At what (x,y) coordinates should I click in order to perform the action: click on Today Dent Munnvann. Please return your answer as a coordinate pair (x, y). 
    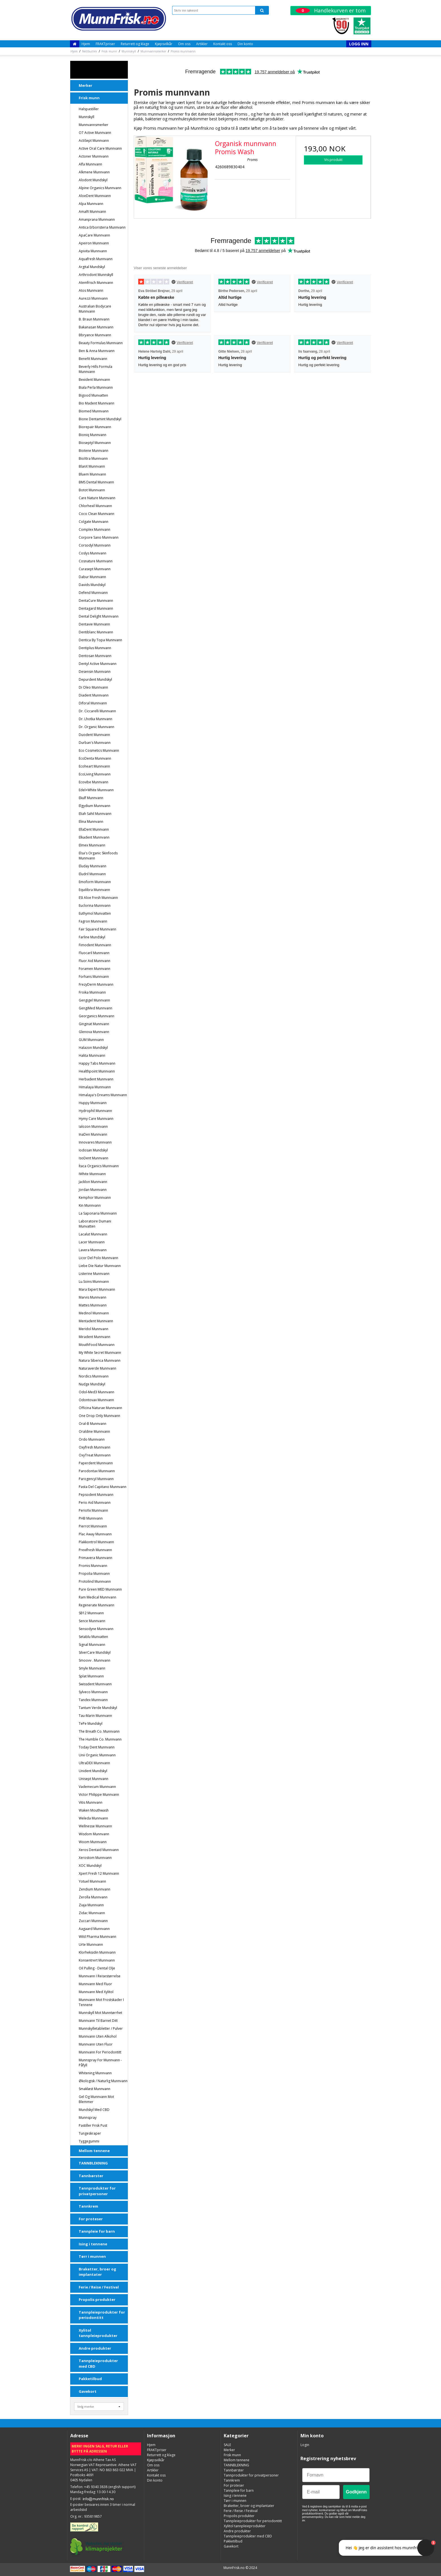
    Looking at the image, I should click on (97, 1747).